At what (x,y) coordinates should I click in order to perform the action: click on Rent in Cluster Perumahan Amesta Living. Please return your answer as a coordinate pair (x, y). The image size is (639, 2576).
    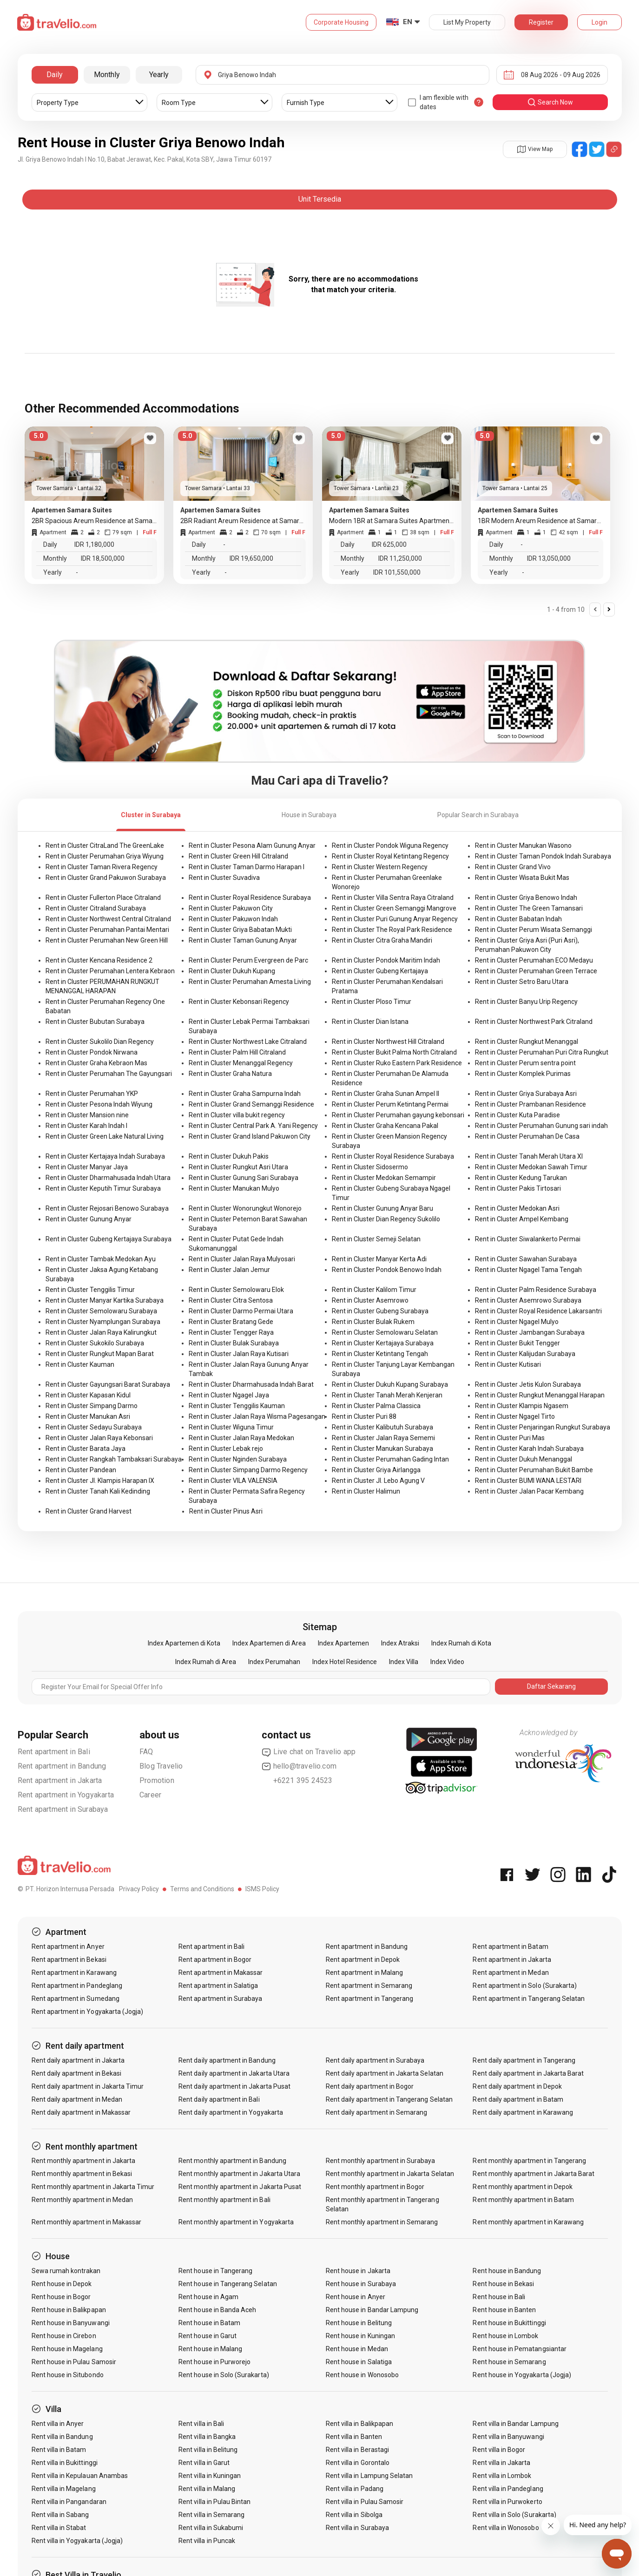
    Looking at the image, I should click on (250, 981).